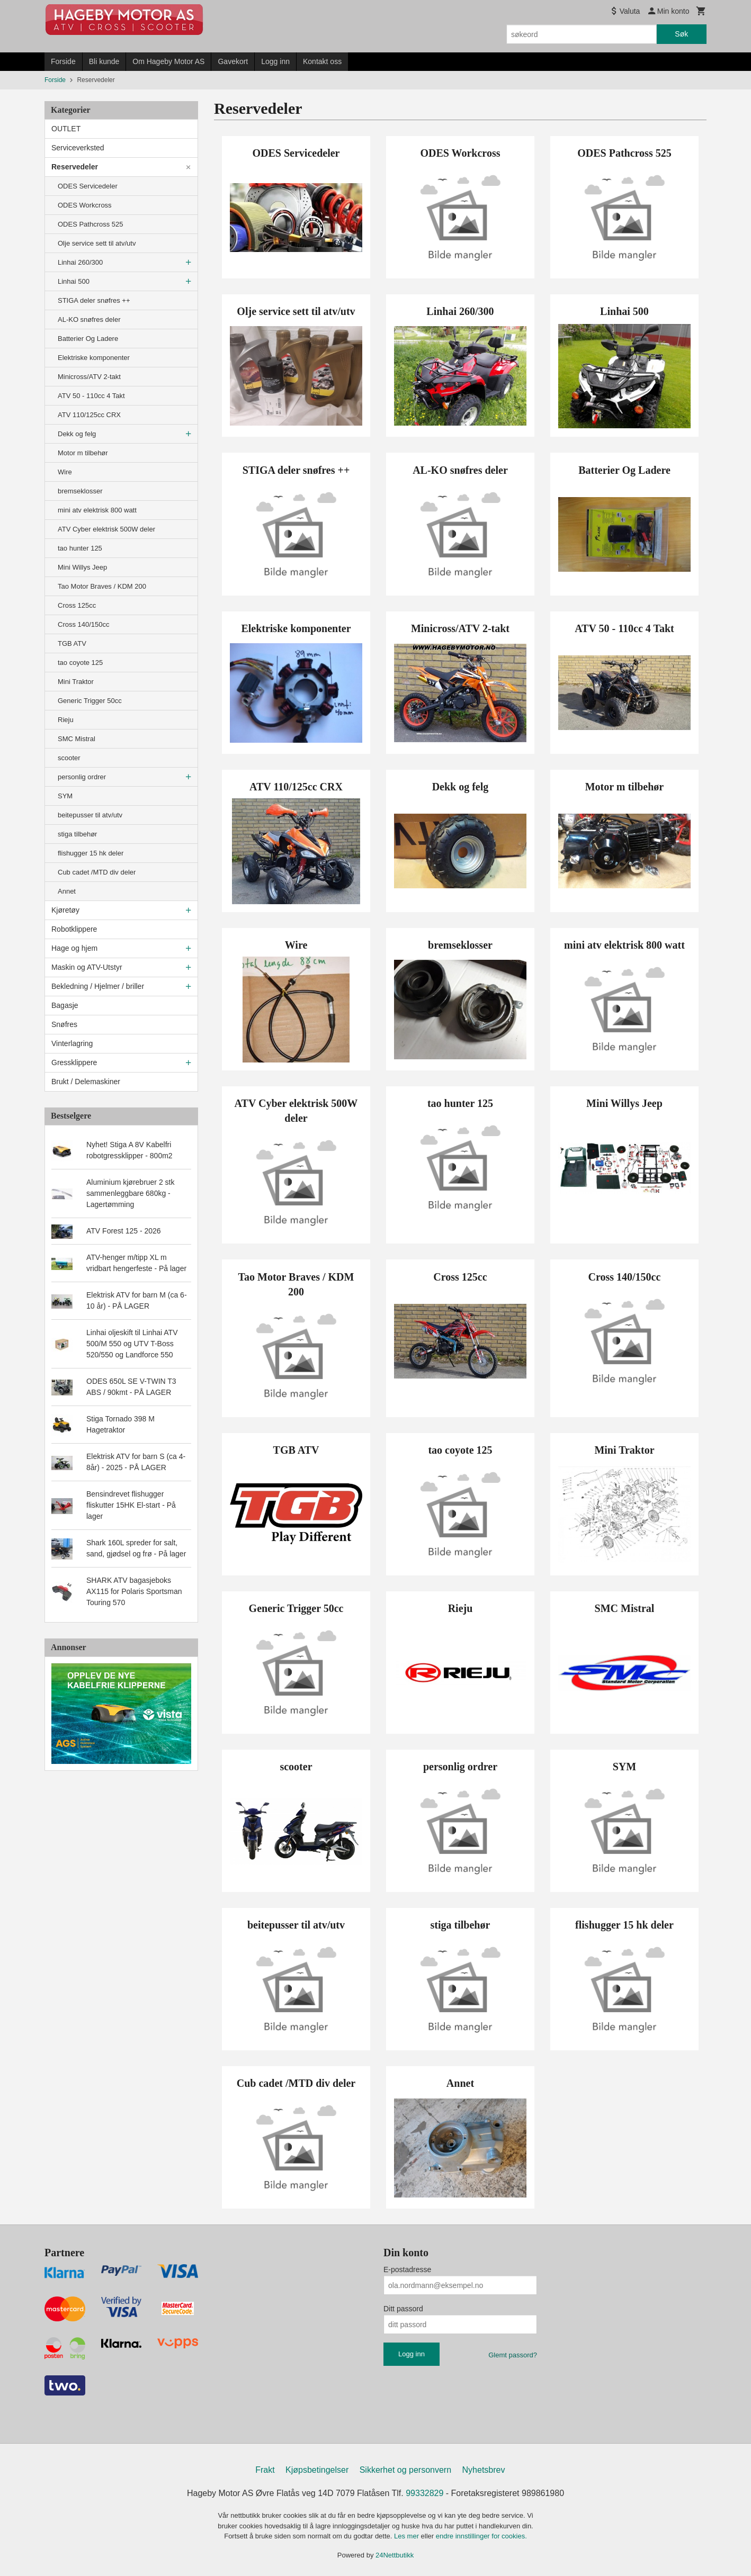  What do you see at coordinates (80, 491) in the screenshot?
I see `bremseklosser` at bounding box center [80, 491].